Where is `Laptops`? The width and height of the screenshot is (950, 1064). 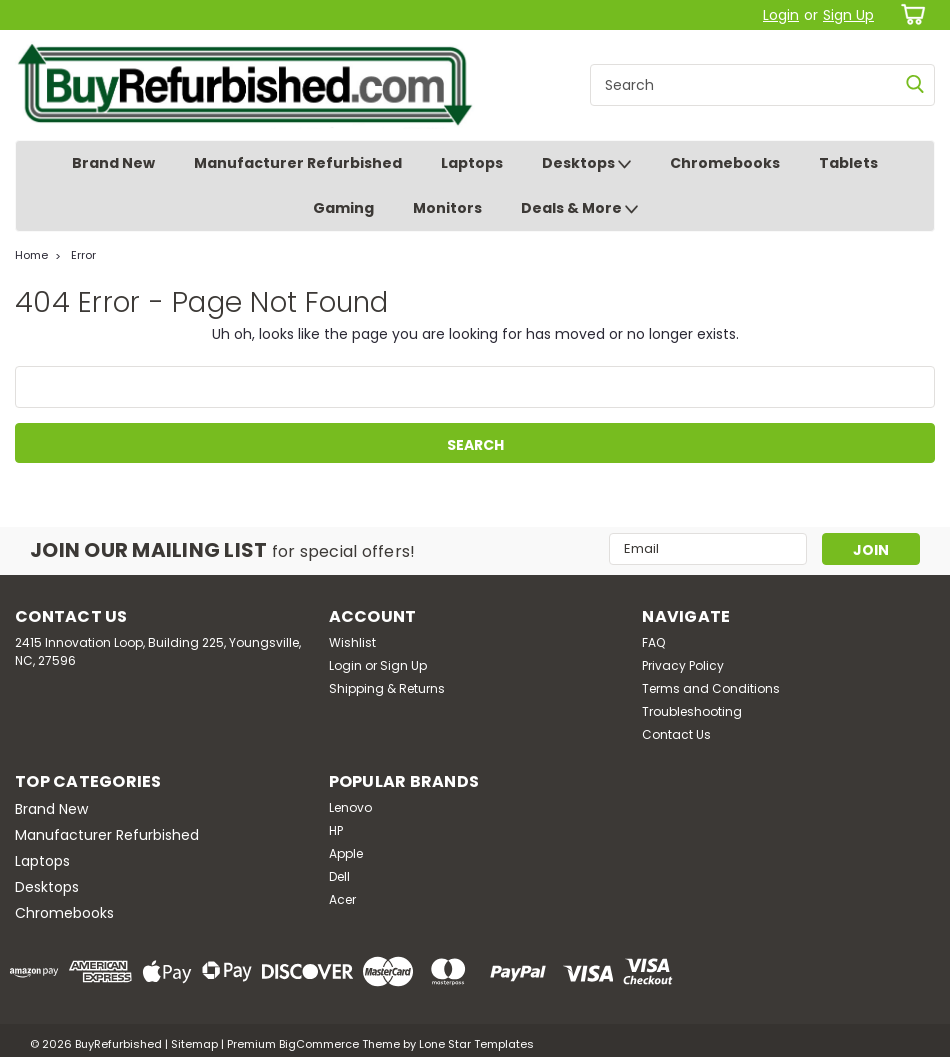
Laptops is located at coordinates (472, 163).